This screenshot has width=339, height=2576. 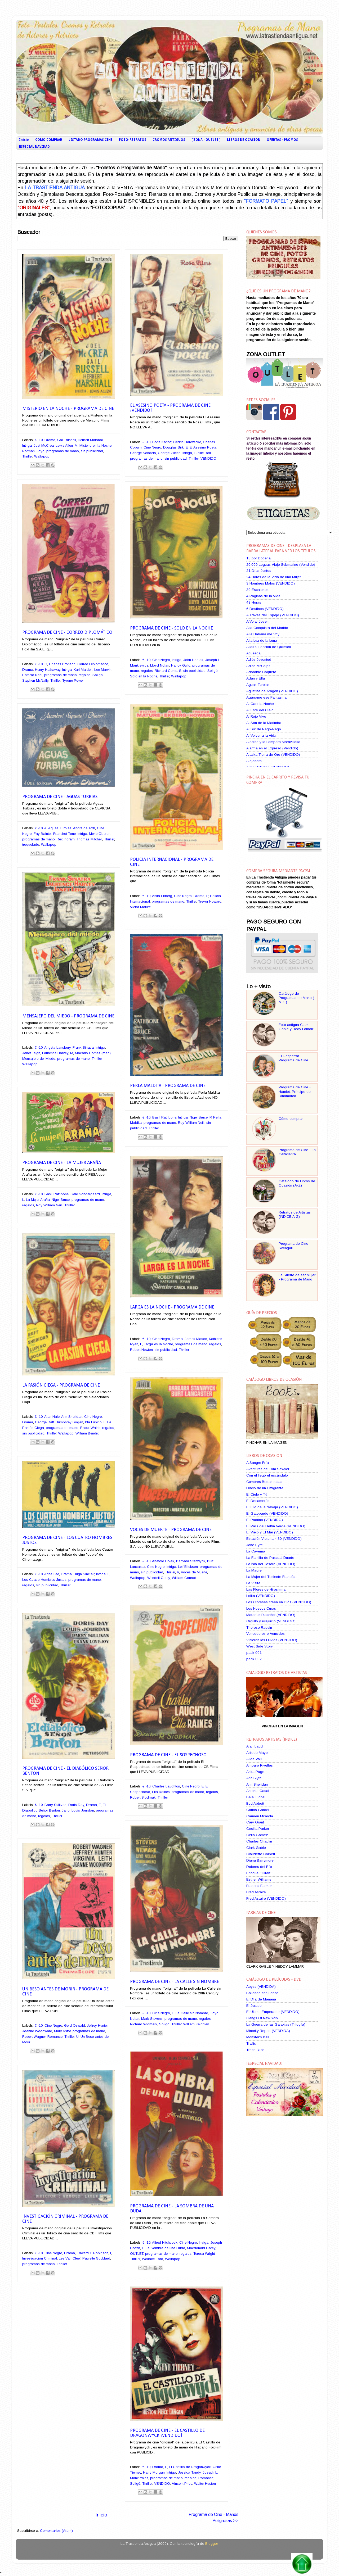 What do you see at coordinates (257, 2037) in the screenshot?
I see `Monster's Ball` at bounding box center [257, 2037].